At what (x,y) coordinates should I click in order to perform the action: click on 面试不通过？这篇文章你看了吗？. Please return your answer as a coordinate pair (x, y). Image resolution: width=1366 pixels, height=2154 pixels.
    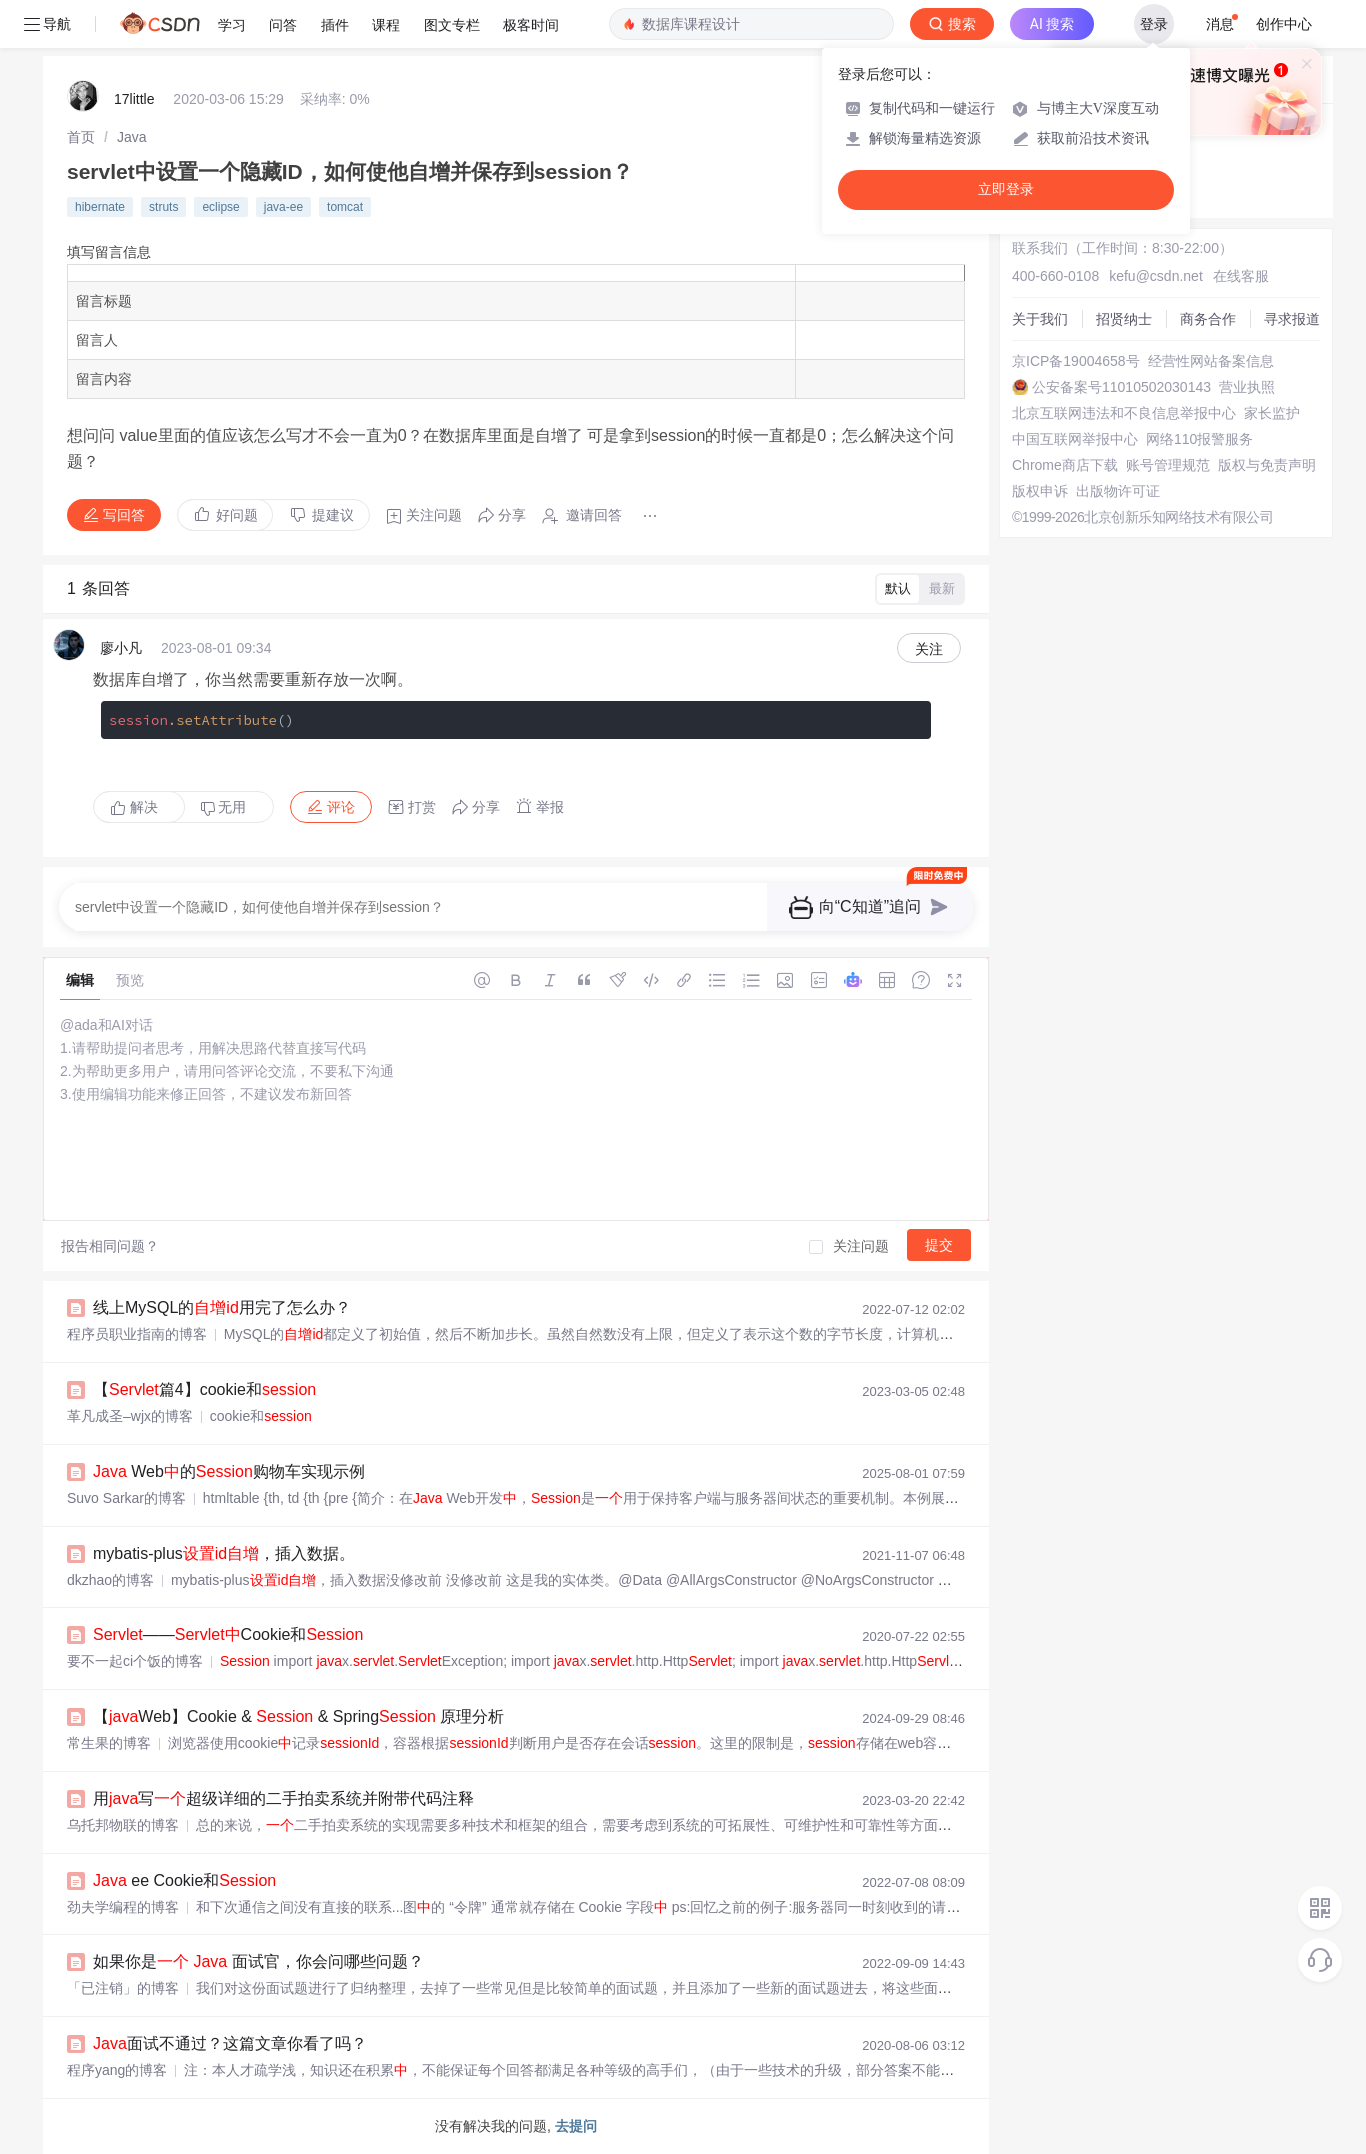
    Looking at the image, I should click on (230, 2043).